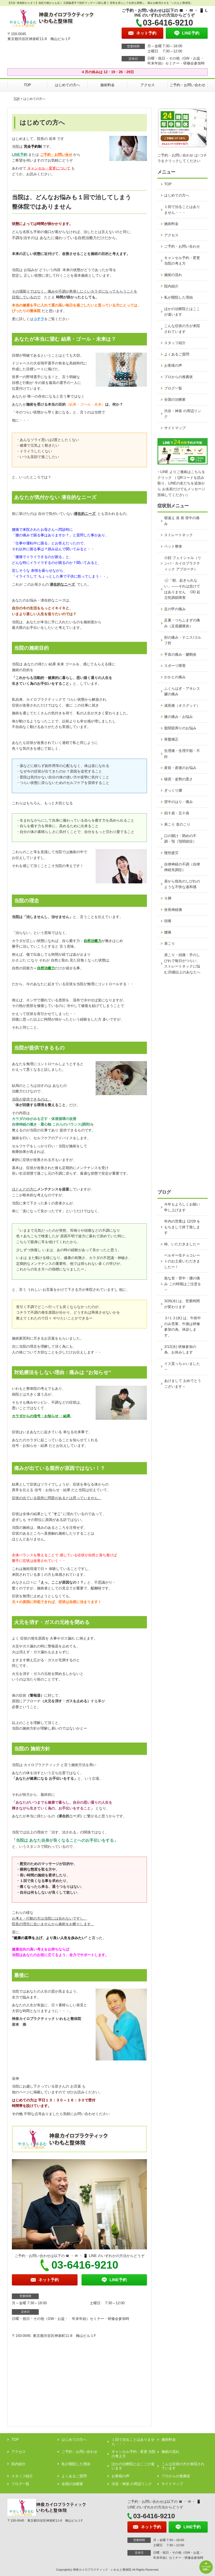 Image resolution: width=215 pixels, height=2576 pixels. Describe the element at coordinates (182, 623) in the screenshot. I see `足裏・つちふまずの痛み（足底腱膜炎）` at that location.